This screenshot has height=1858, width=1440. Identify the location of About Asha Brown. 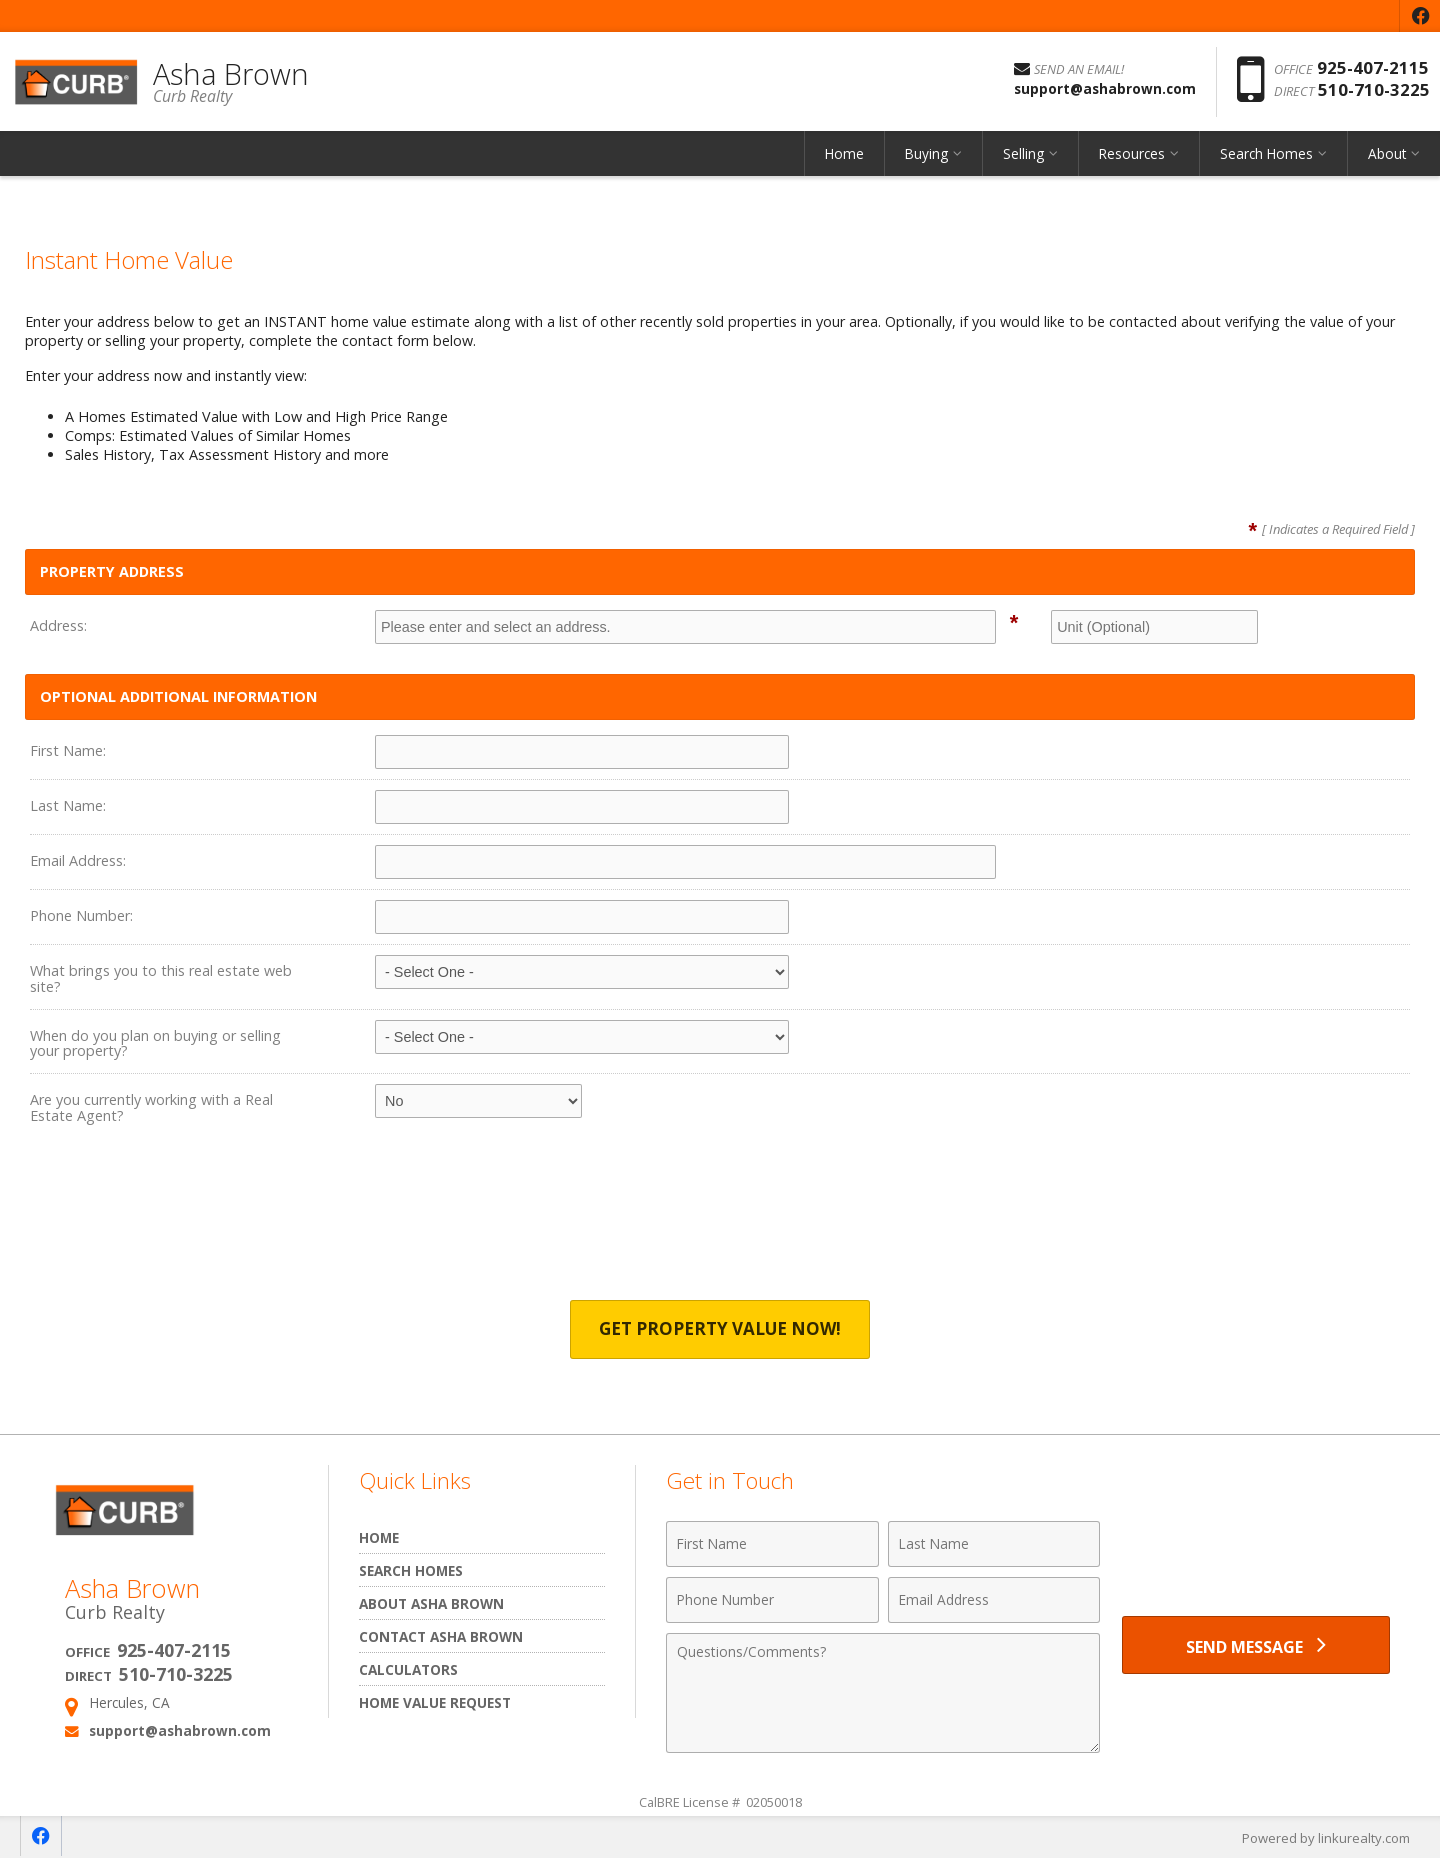
(431, 1603).